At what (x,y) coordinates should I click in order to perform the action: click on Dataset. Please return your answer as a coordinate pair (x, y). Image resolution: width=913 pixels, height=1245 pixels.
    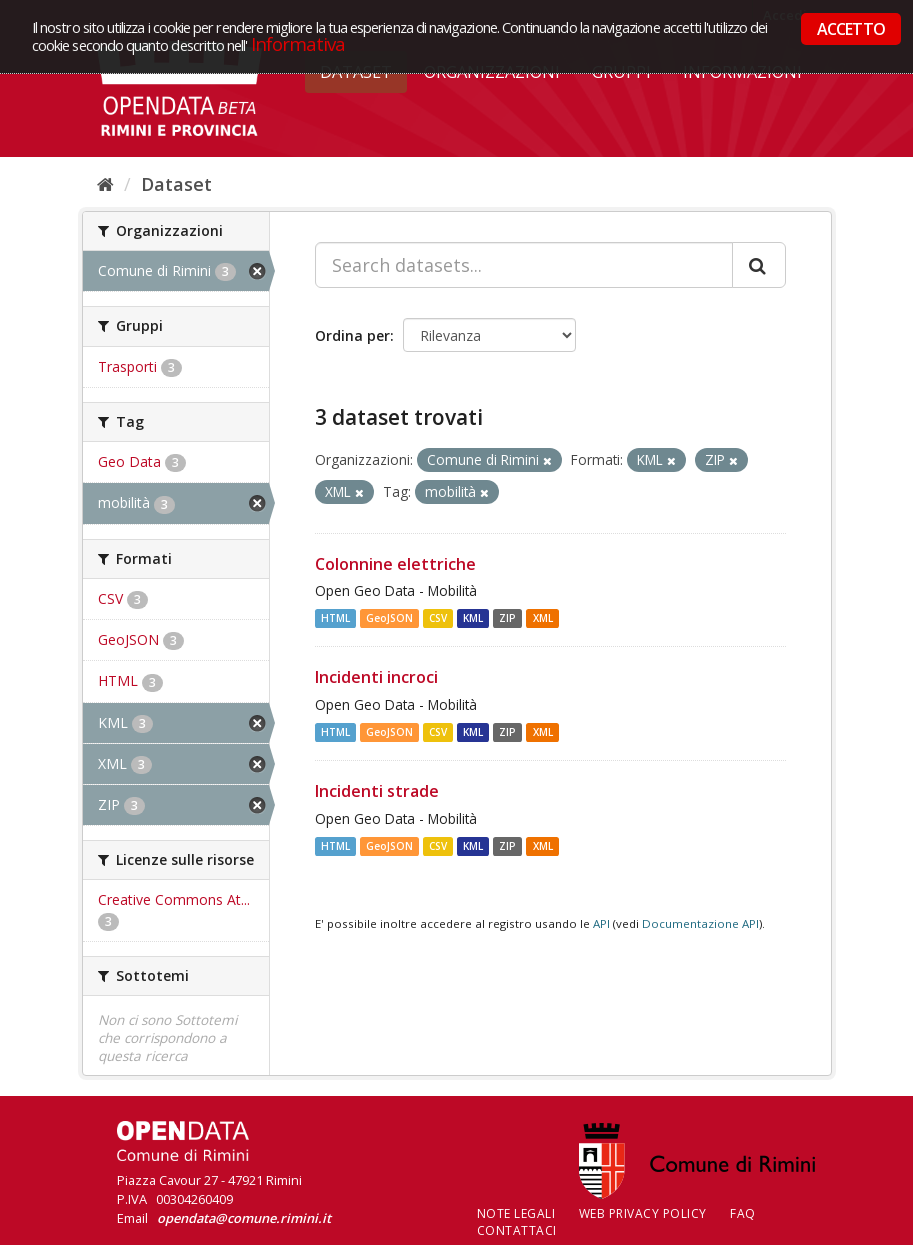
    Looking at the image, I should click on (176, 184).